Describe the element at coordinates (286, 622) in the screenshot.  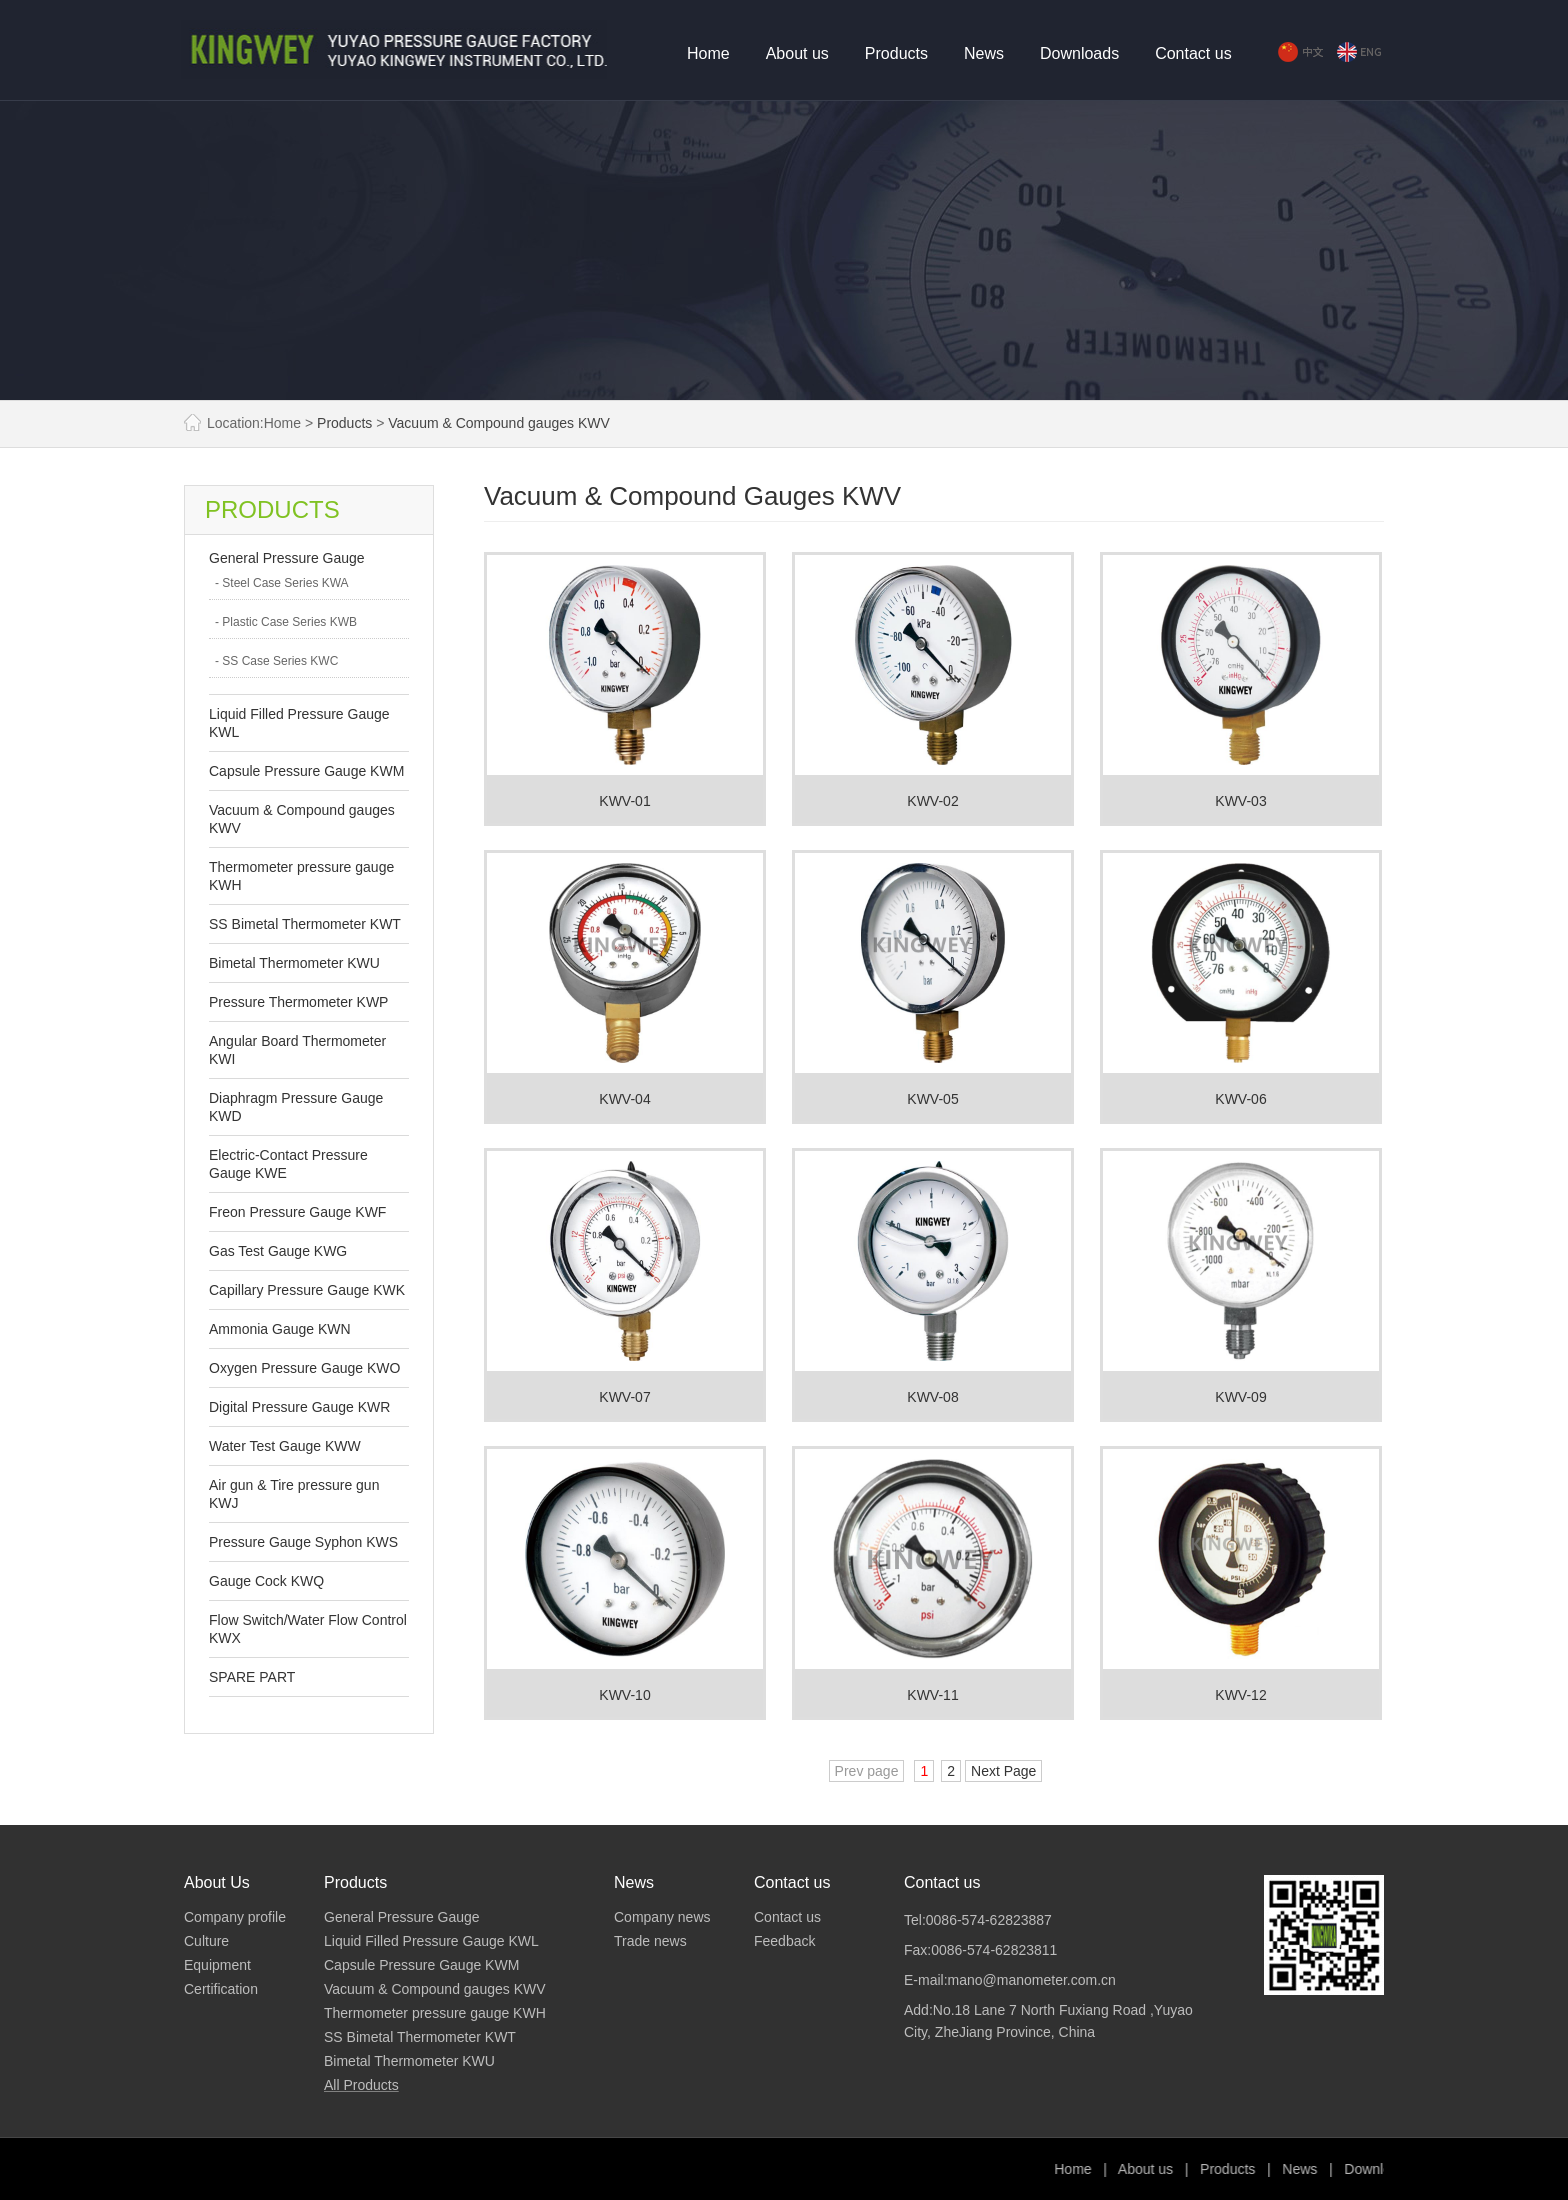
I see `- Plastic Case Series KWB` at that location.